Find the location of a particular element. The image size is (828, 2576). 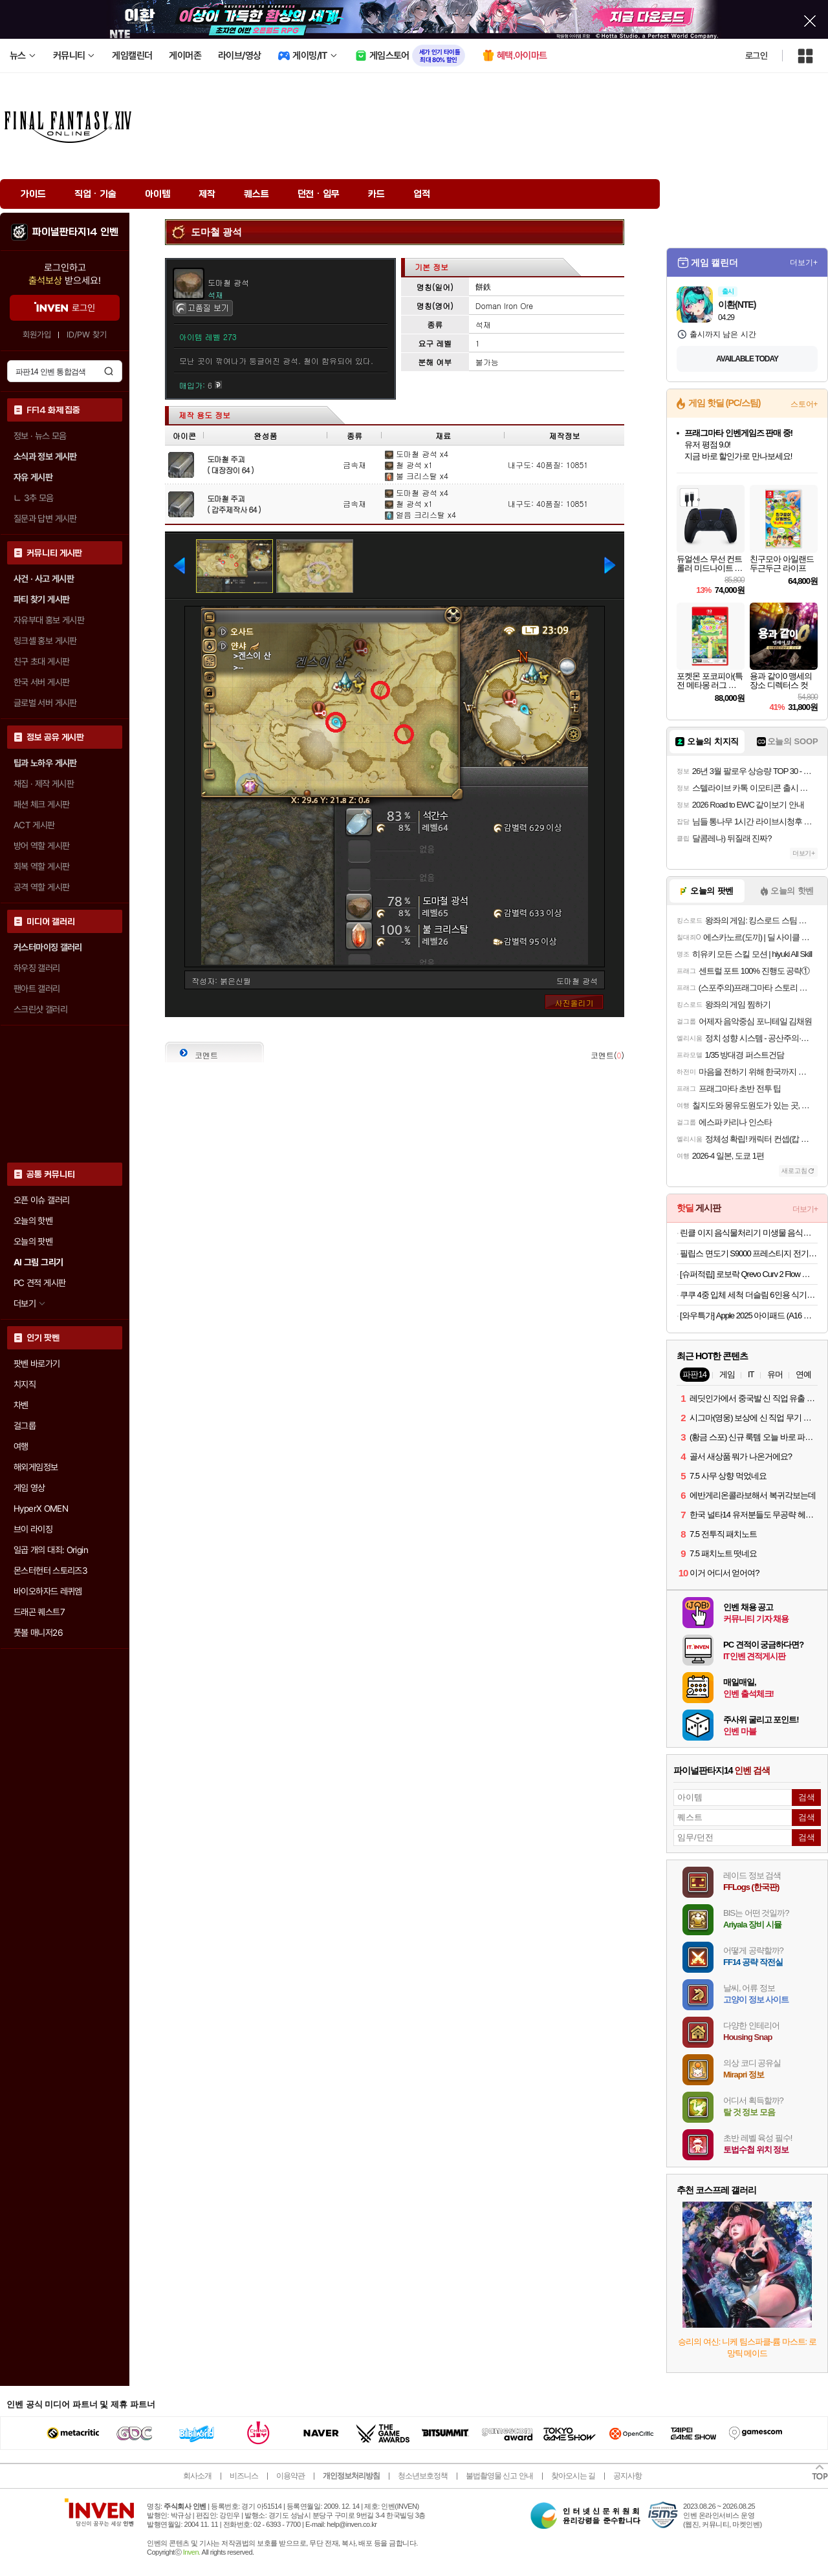

쿠쿠 4중 입체 세척 더슬림 6인용 식기세척기 CDW-D0620TWE is located at coordinates (749, 1295).